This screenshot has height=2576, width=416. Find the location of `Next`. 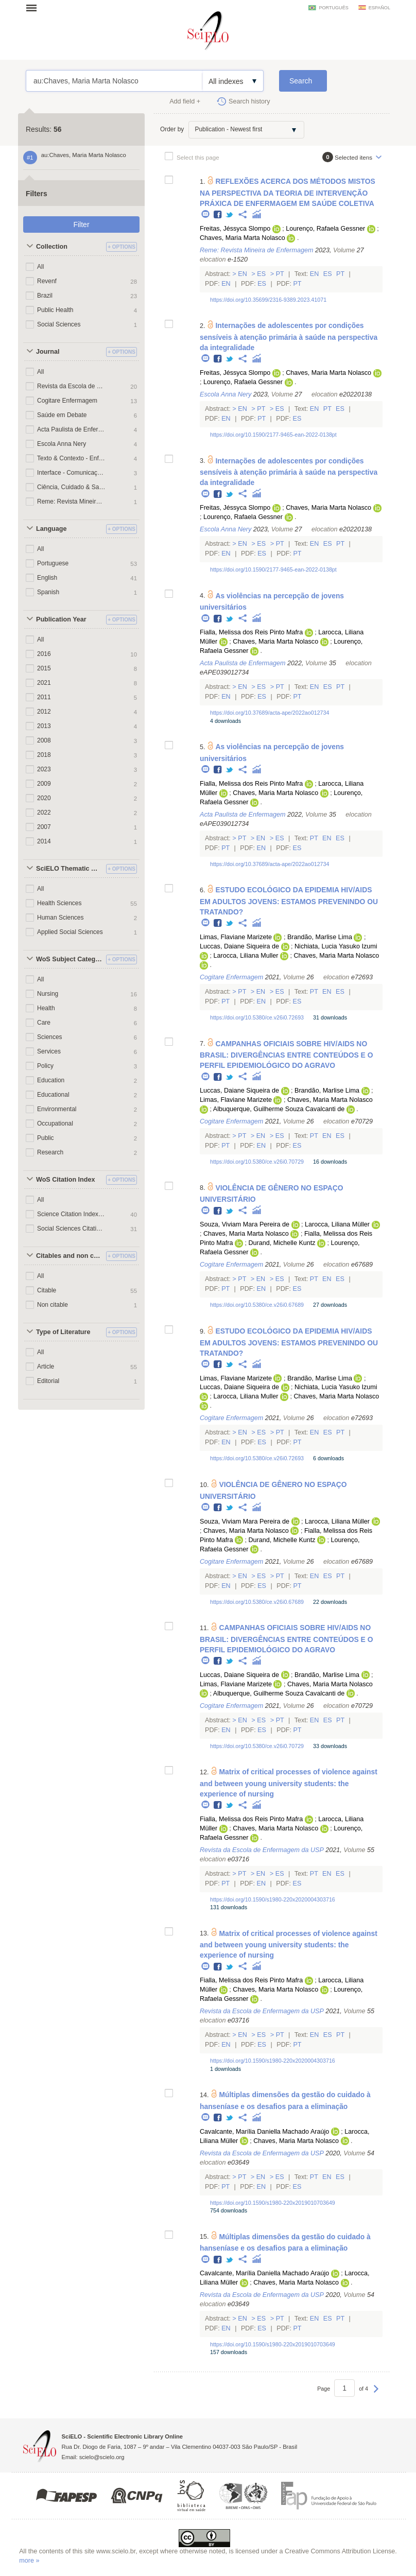

Next is located at coordinates (376, 2393).